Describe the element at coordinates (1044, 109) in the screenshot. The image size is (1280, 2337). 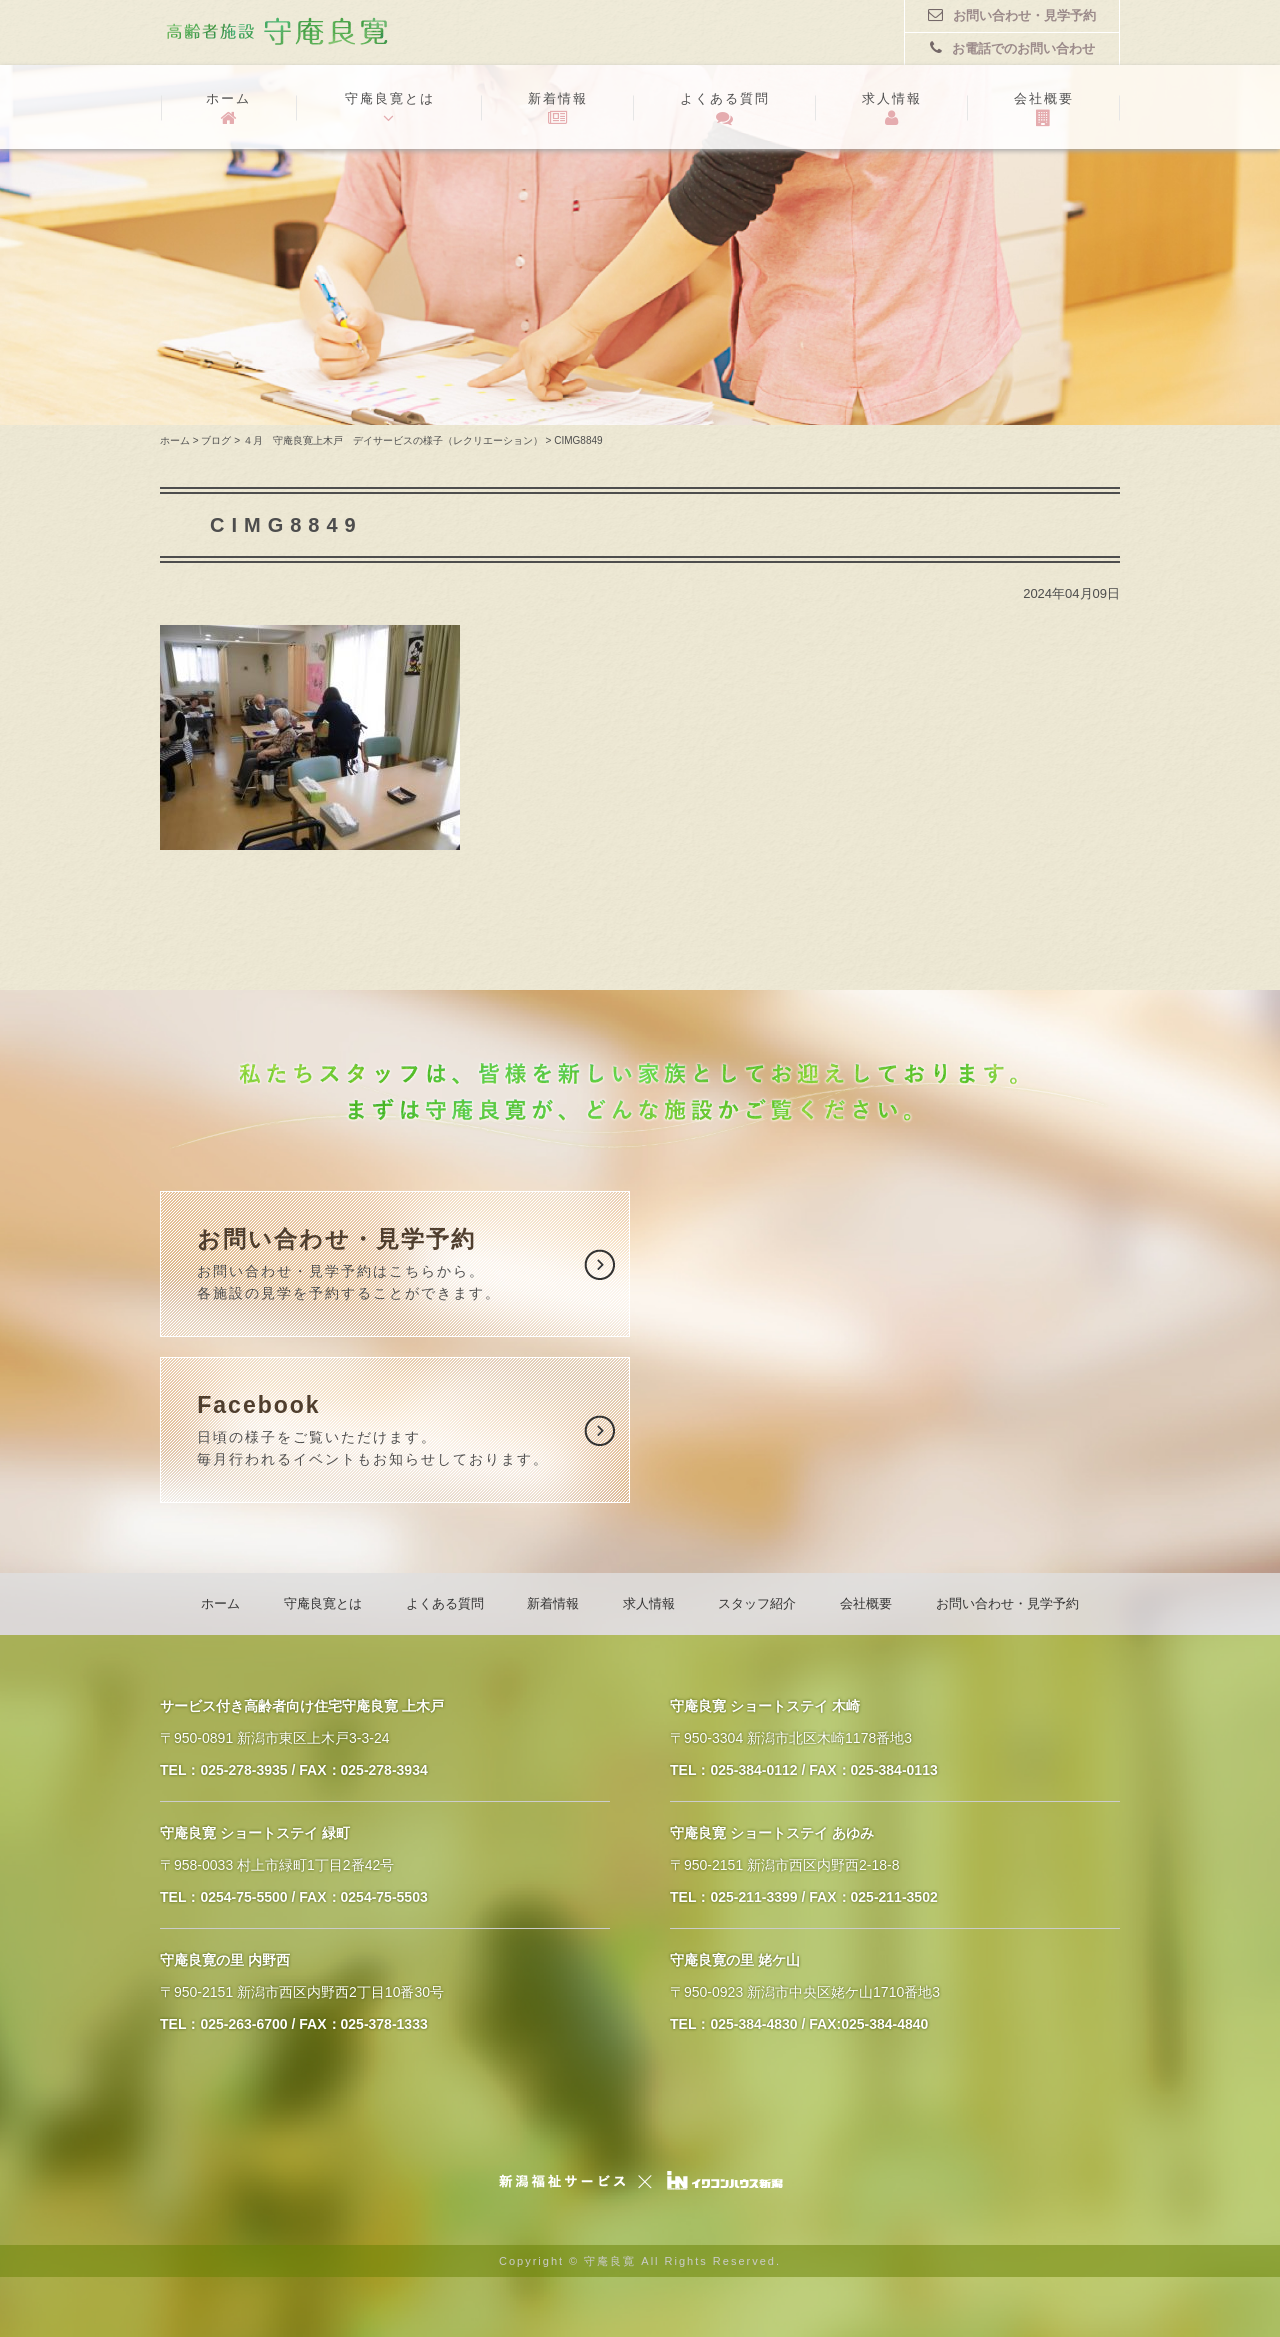
I see `会社概要` at that location.